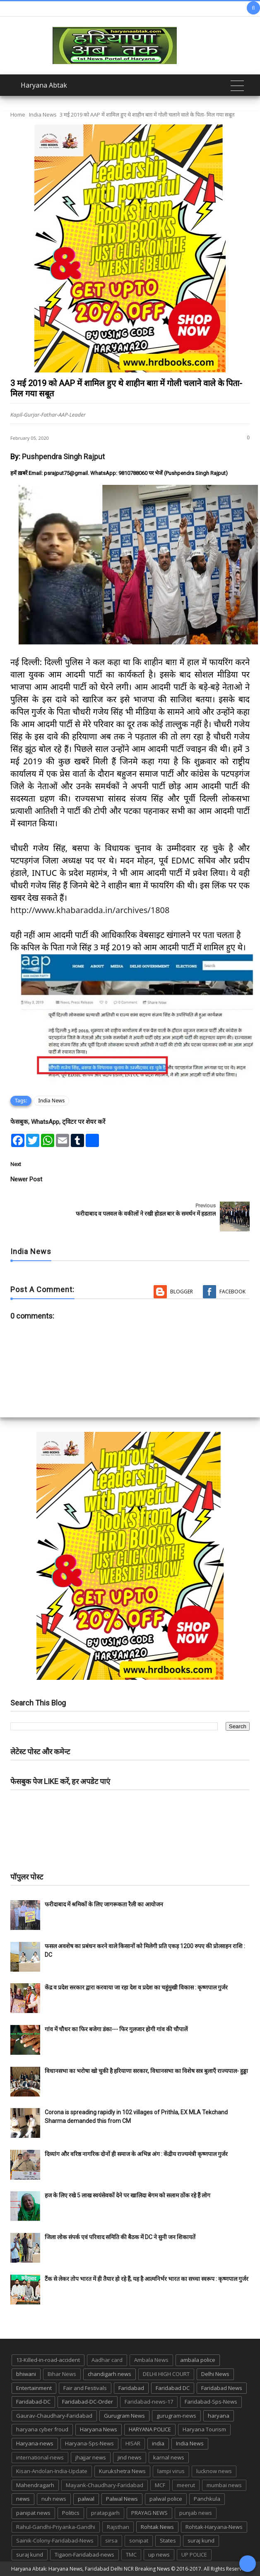 This screenshot has height=2576, width=260. What do you see at coordinates (17, 114) in the screenshot?
I see `Home` at bounding box center [17, 114].